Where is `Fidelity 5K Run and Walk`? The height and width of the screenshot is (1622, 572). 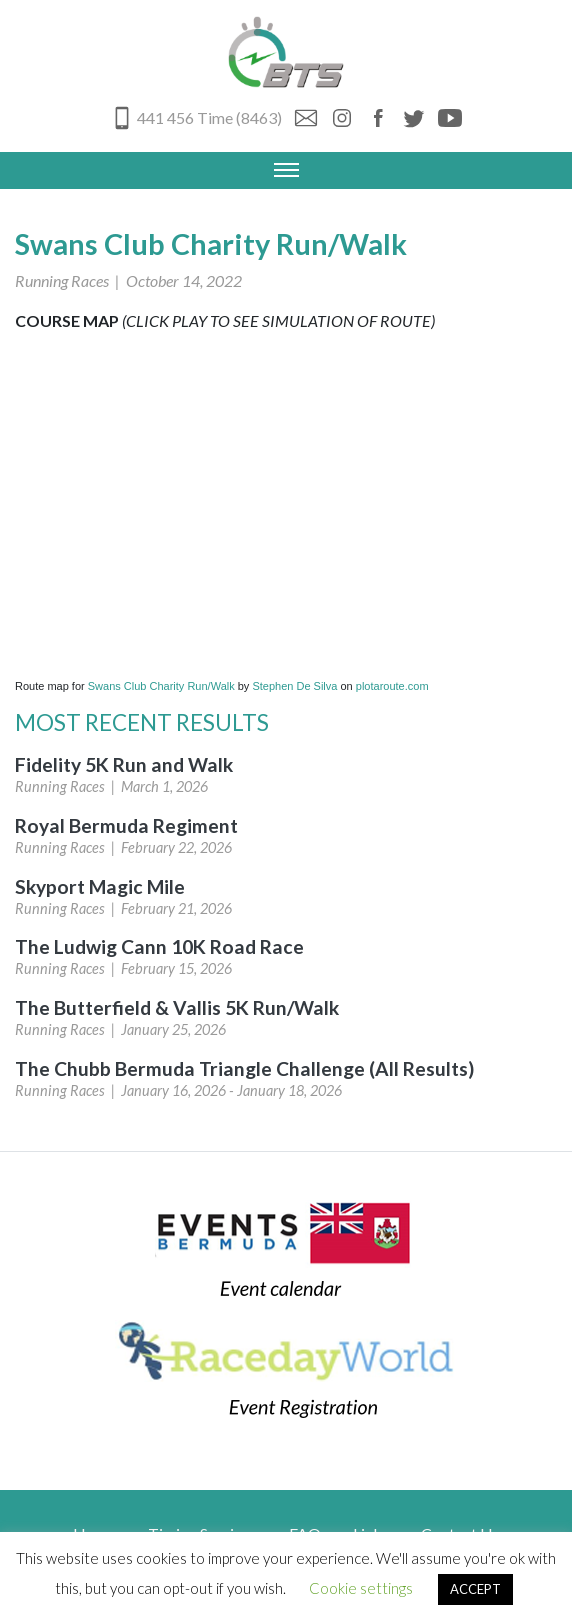
Fidelity 5K Run and Walk is located at coordinates (124, 764).